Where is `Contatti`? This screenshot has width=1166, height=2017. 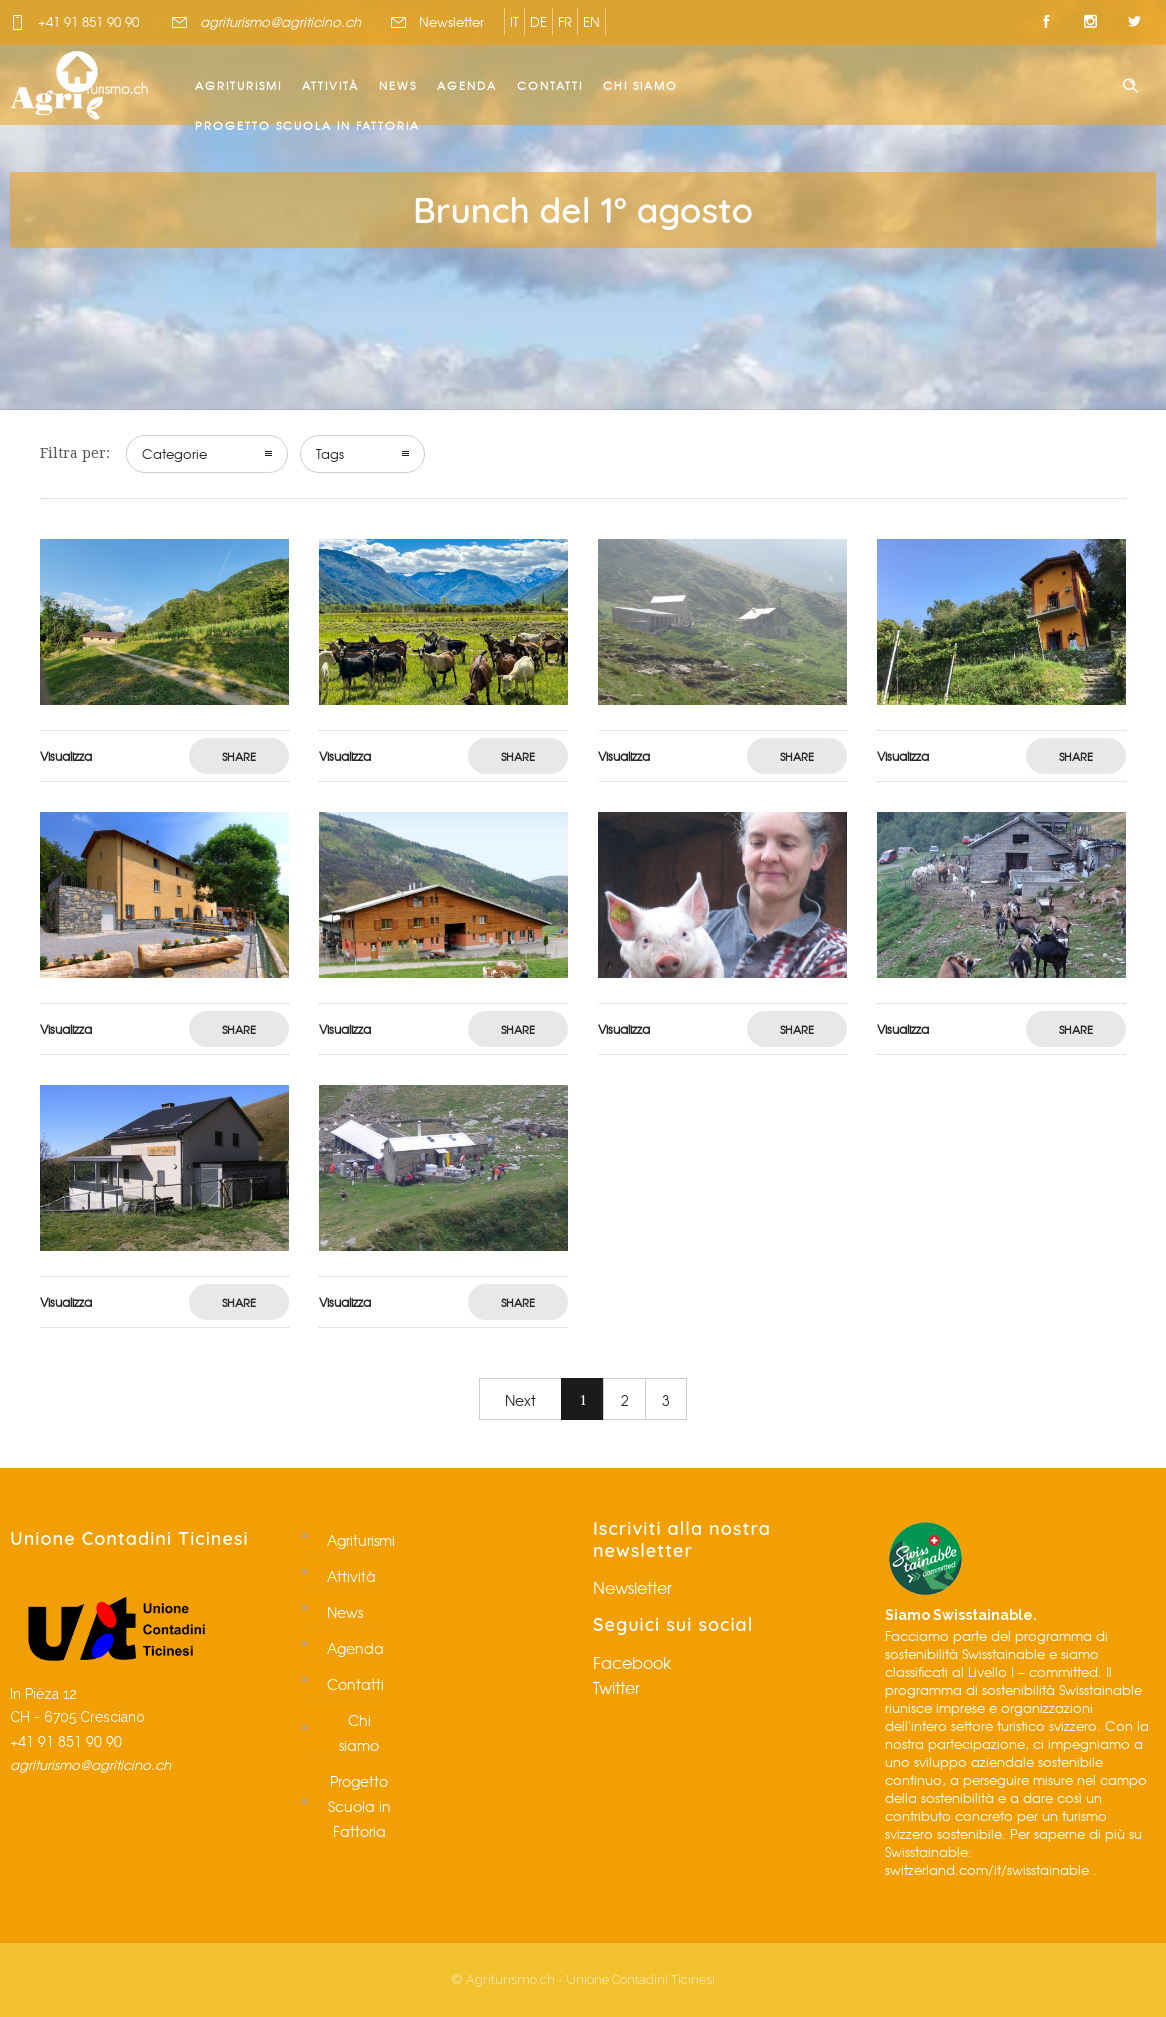 Contatti is located at coordinates (550, 85).